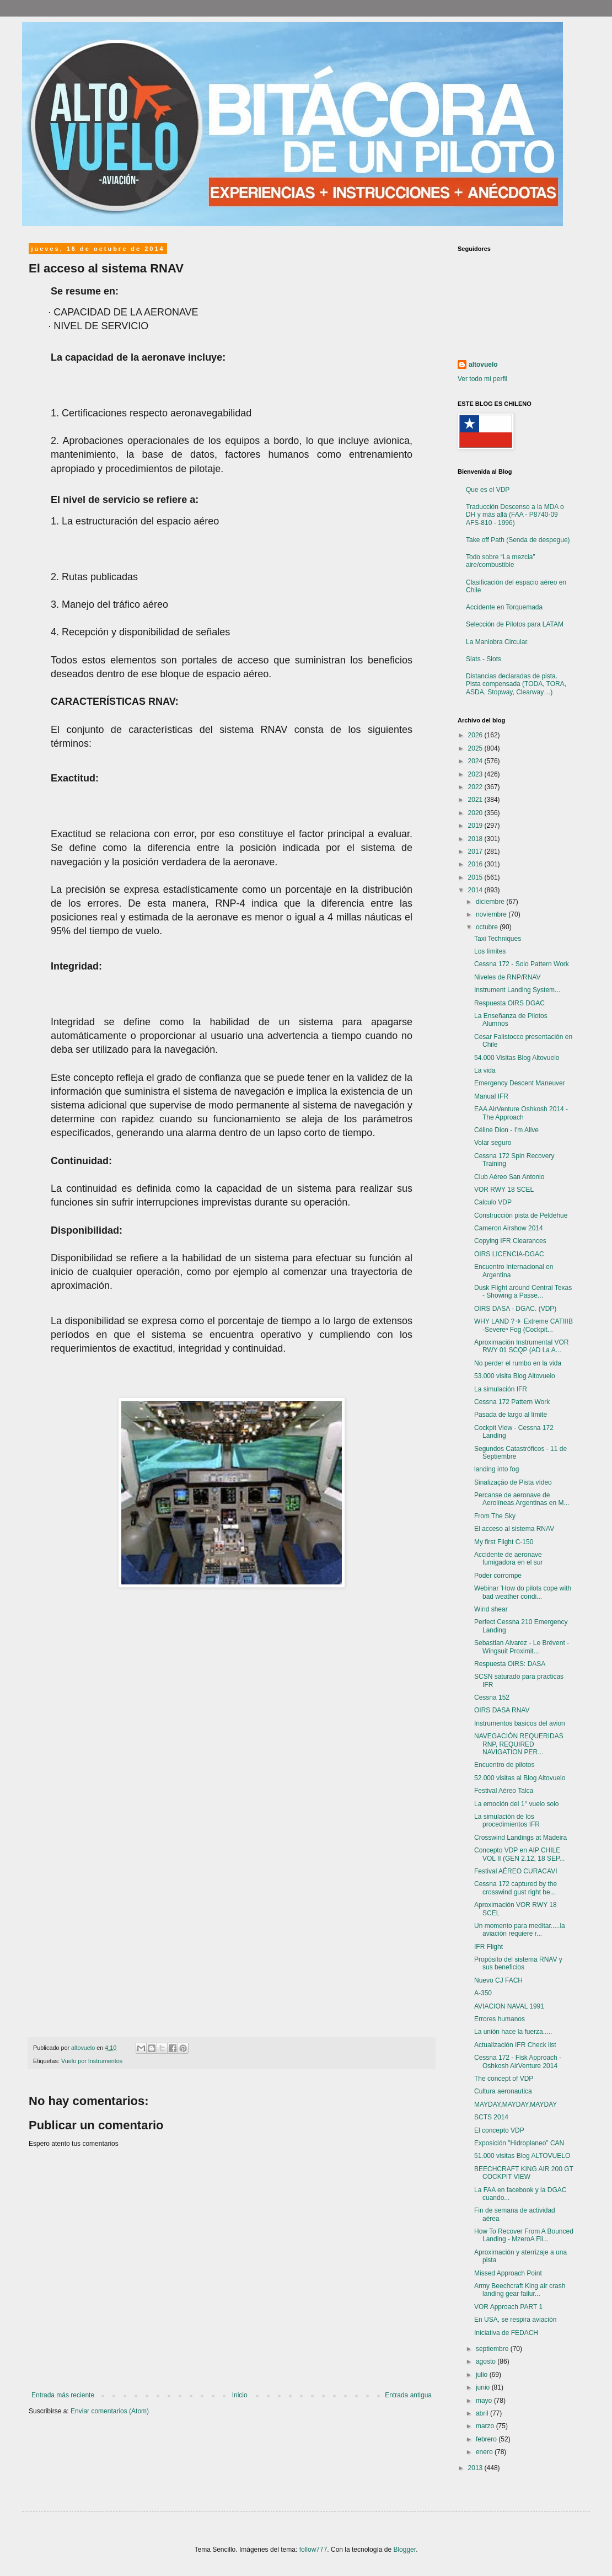 Image resolution: width=612 pixels, height=2576 pixels. Describe the element at coordinates (513, 1482) in the screenshot. I see `Sinalização de Pista vídeo` at that location.